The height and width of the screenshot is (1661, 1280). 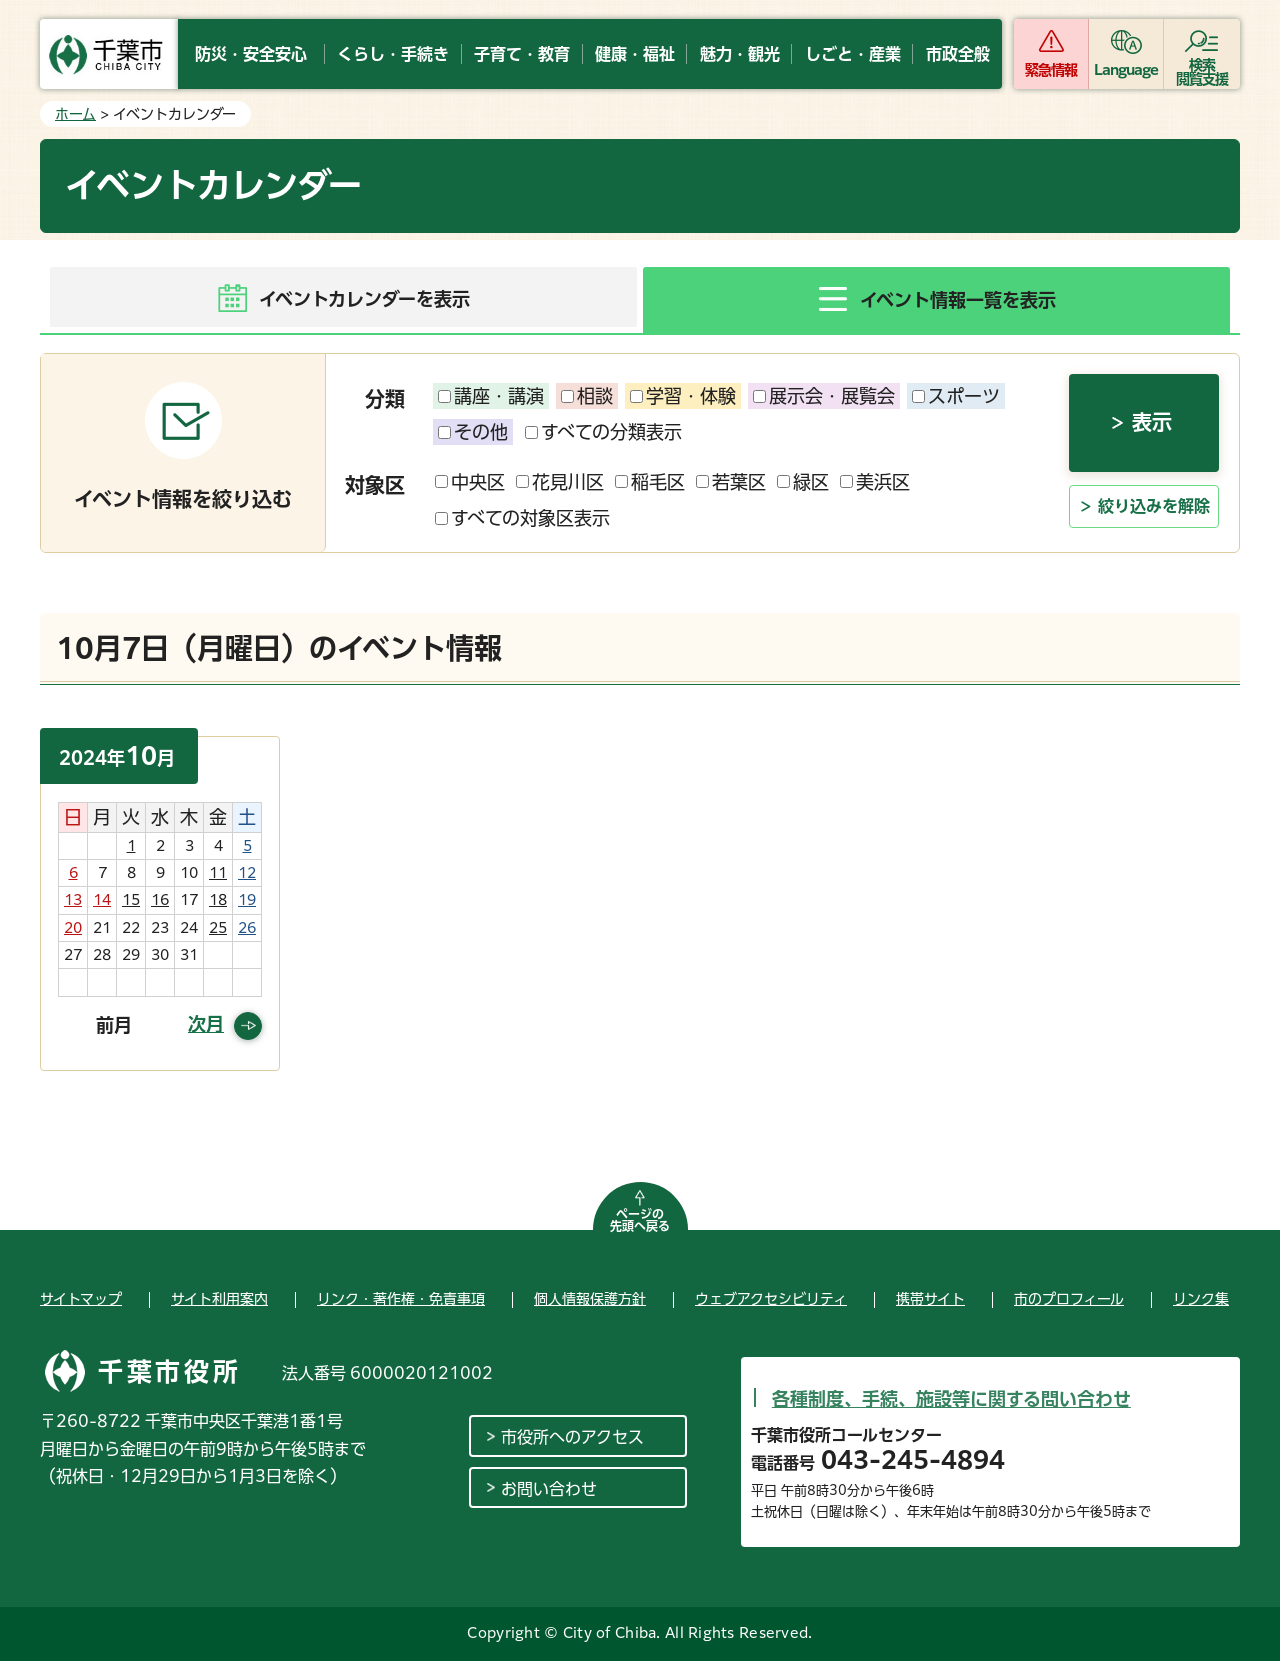 What do you see at coordinates (73, 900) in the screenshot?
I see `13` at bounding box center [73, 900].